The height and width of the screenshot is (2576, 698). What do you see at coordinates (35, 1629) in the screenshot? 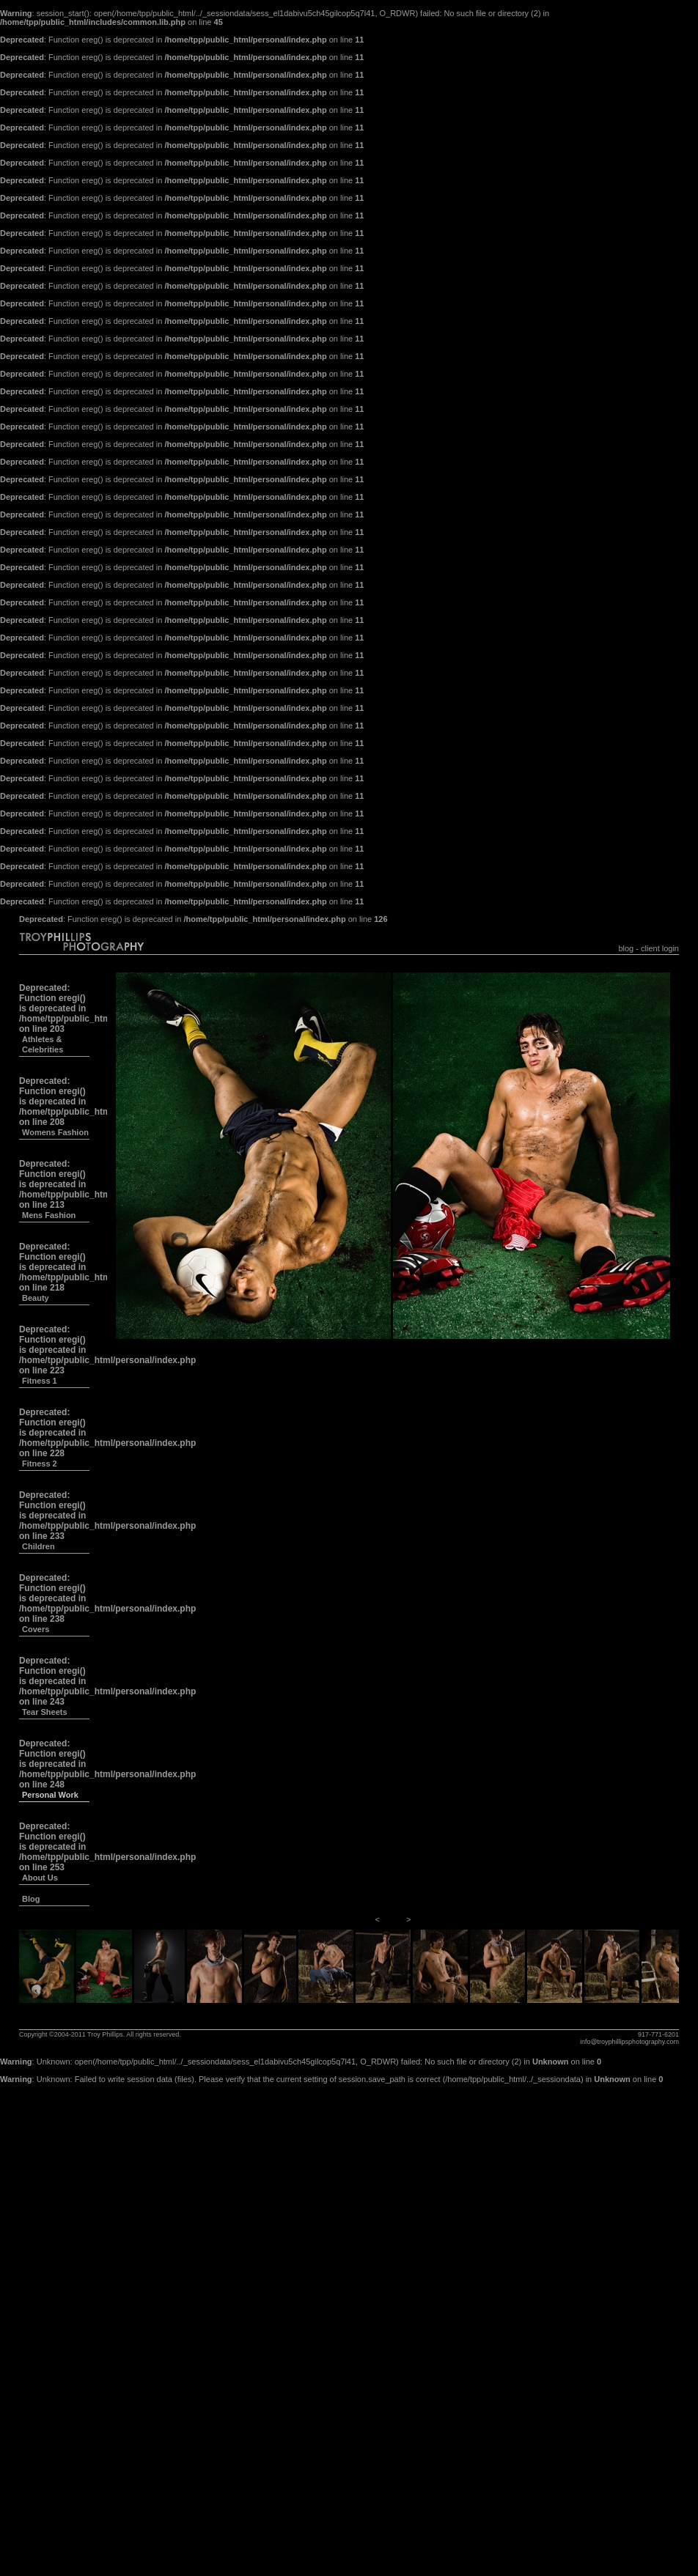
I see `Covers` at bounding box center [35, 1629].